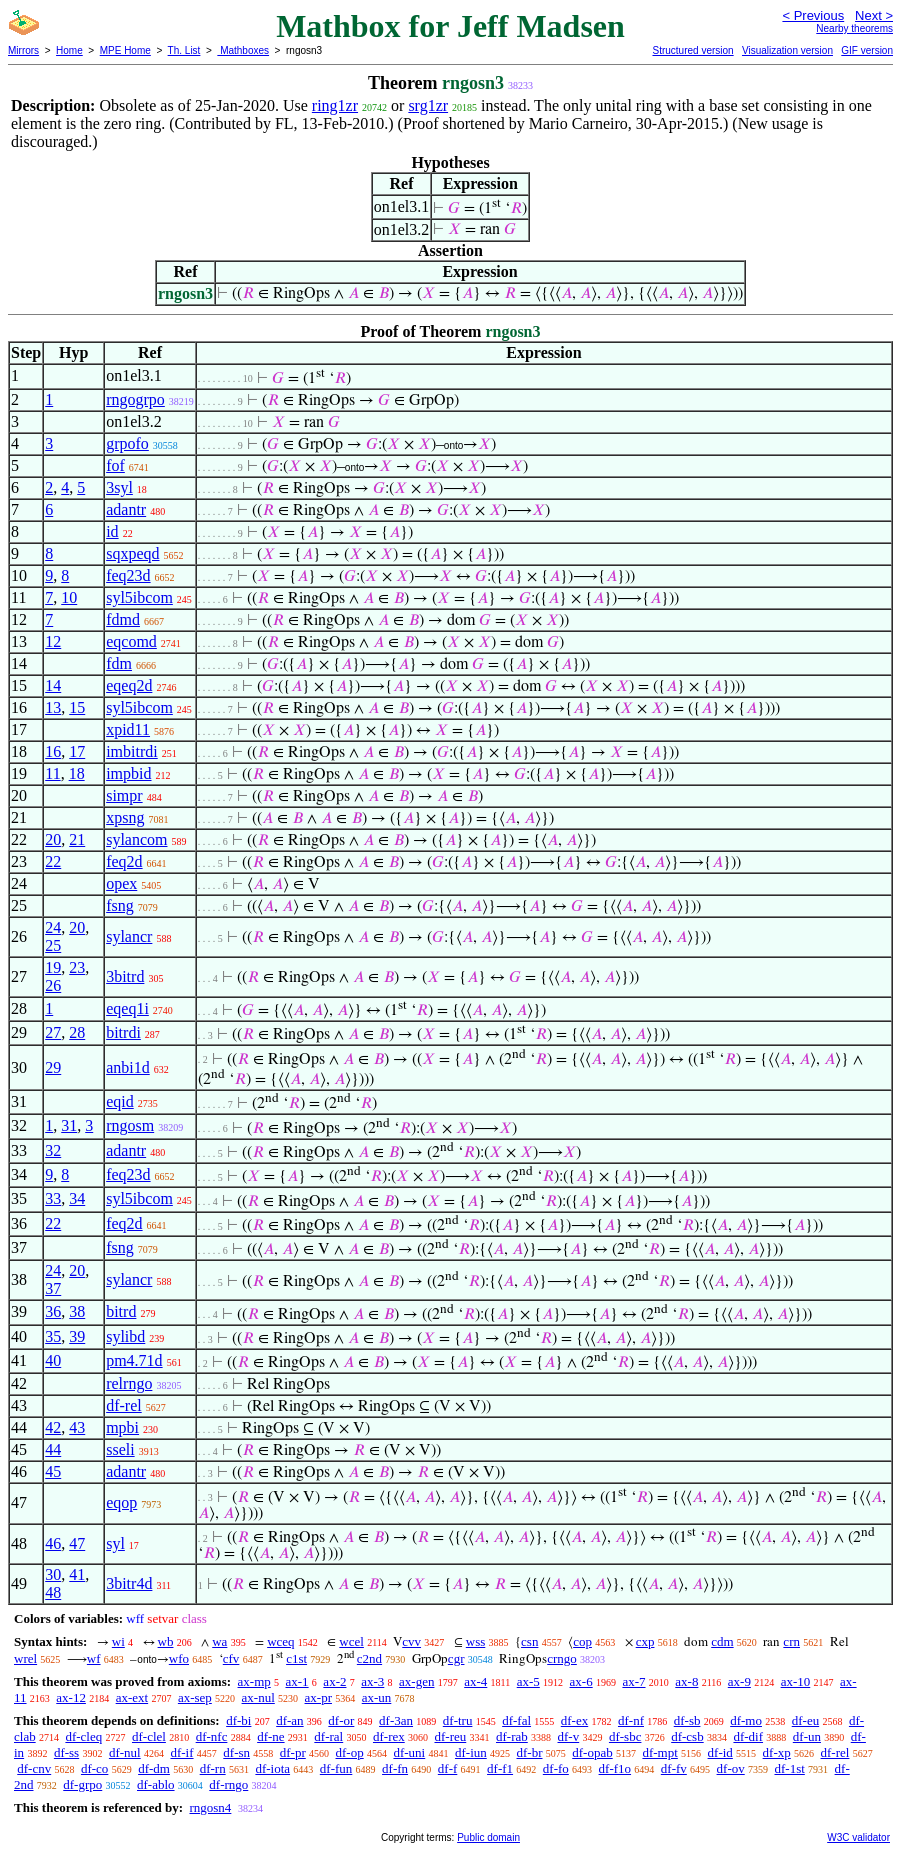  I want to click on df-nfc, so click(212, 1736).